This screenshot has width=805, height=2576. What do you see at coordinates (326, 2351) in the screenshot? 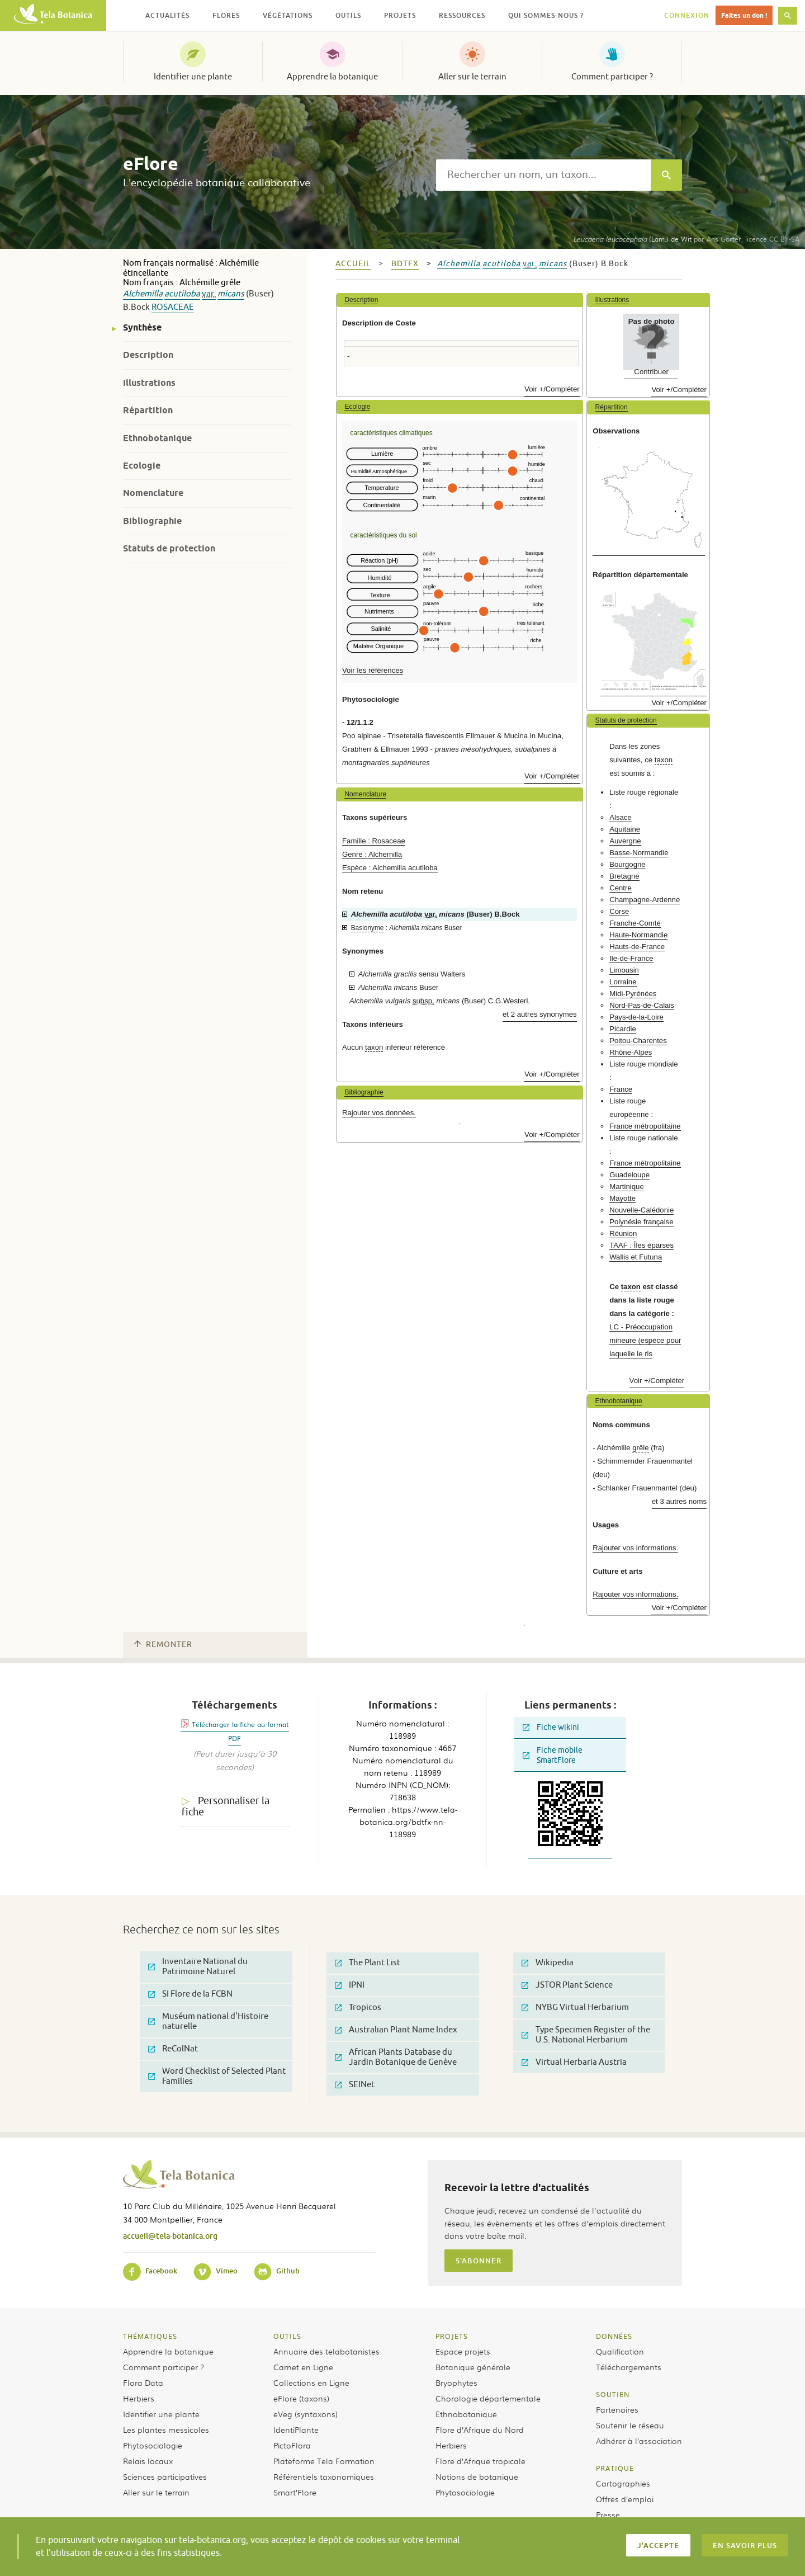
I see `Annuaire des telabotanistes` at bounding box center [326, 2351].